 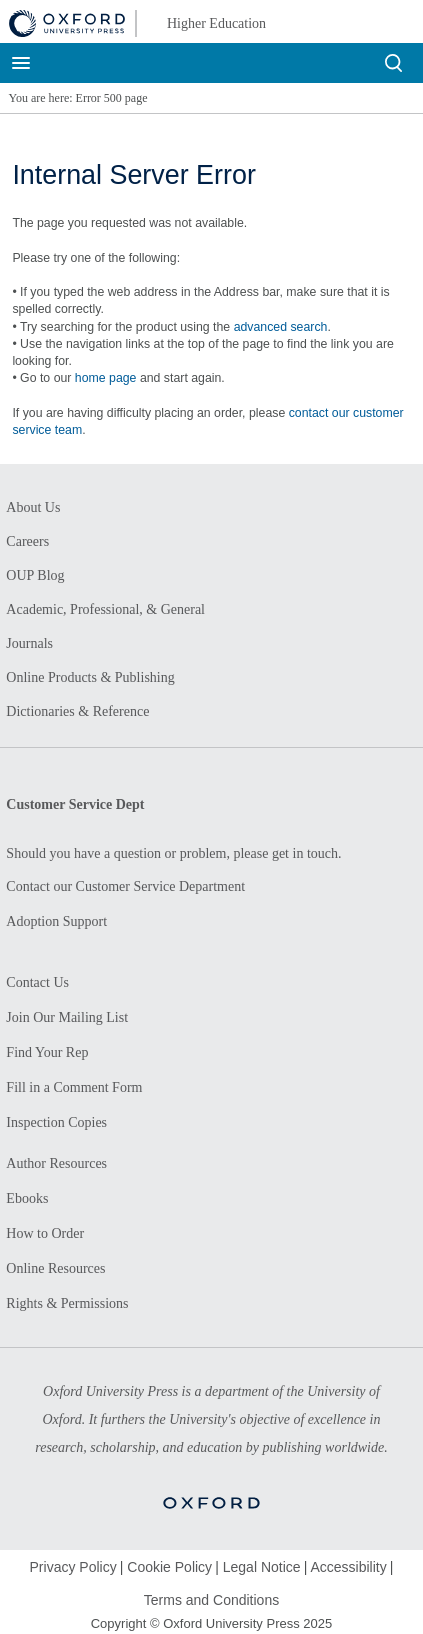 I want to click on Dictionaries & Reference, so click(x=77, y=711).